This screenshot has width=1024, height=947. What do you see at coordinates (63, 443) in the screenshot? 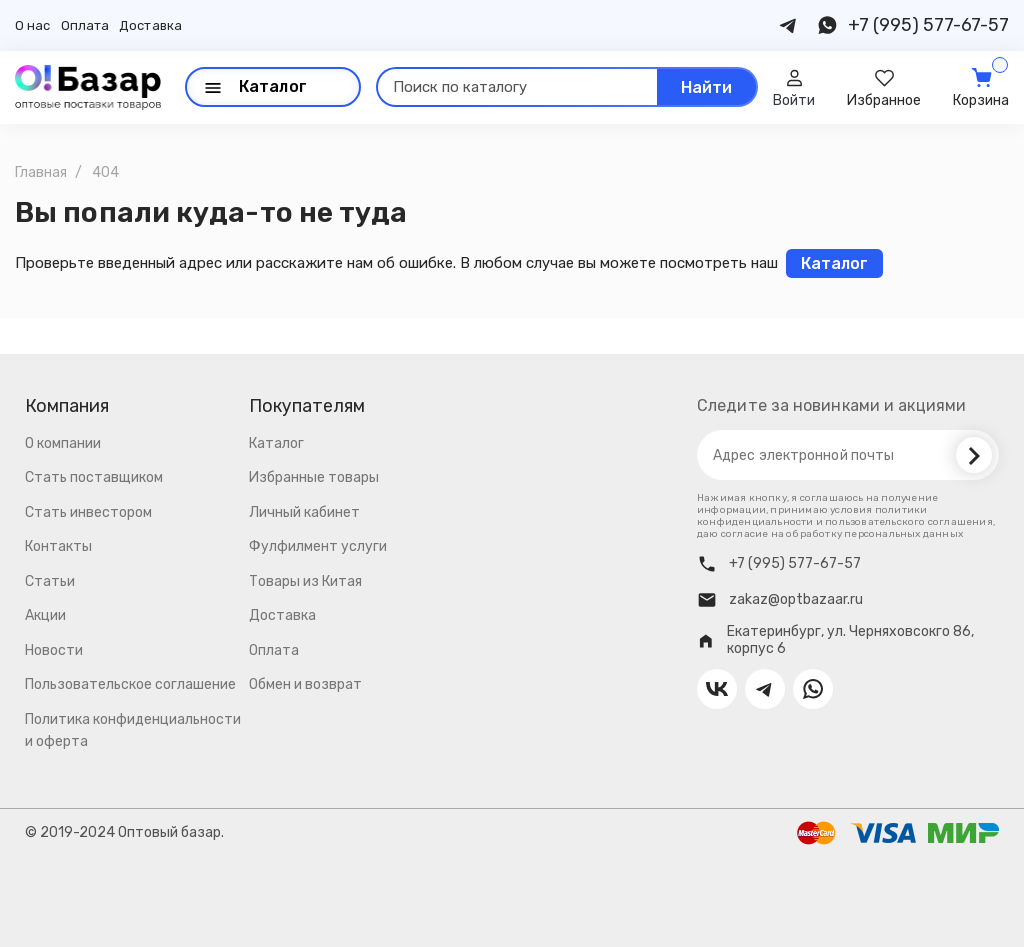
I see `О компании` at bounding box center [63, 443].